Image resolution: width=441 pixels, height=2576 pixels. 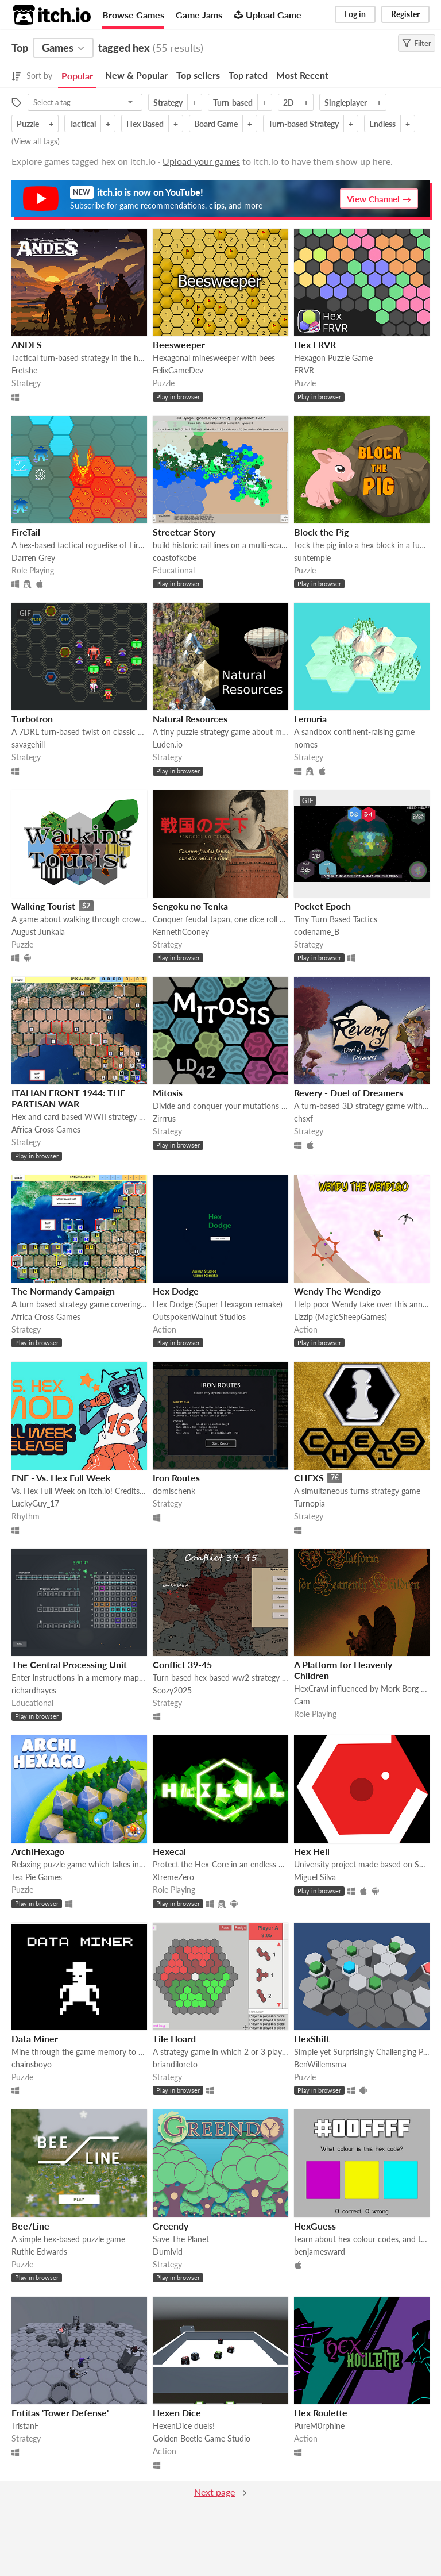 I want to click on Filter, so click(x=416, y=43).